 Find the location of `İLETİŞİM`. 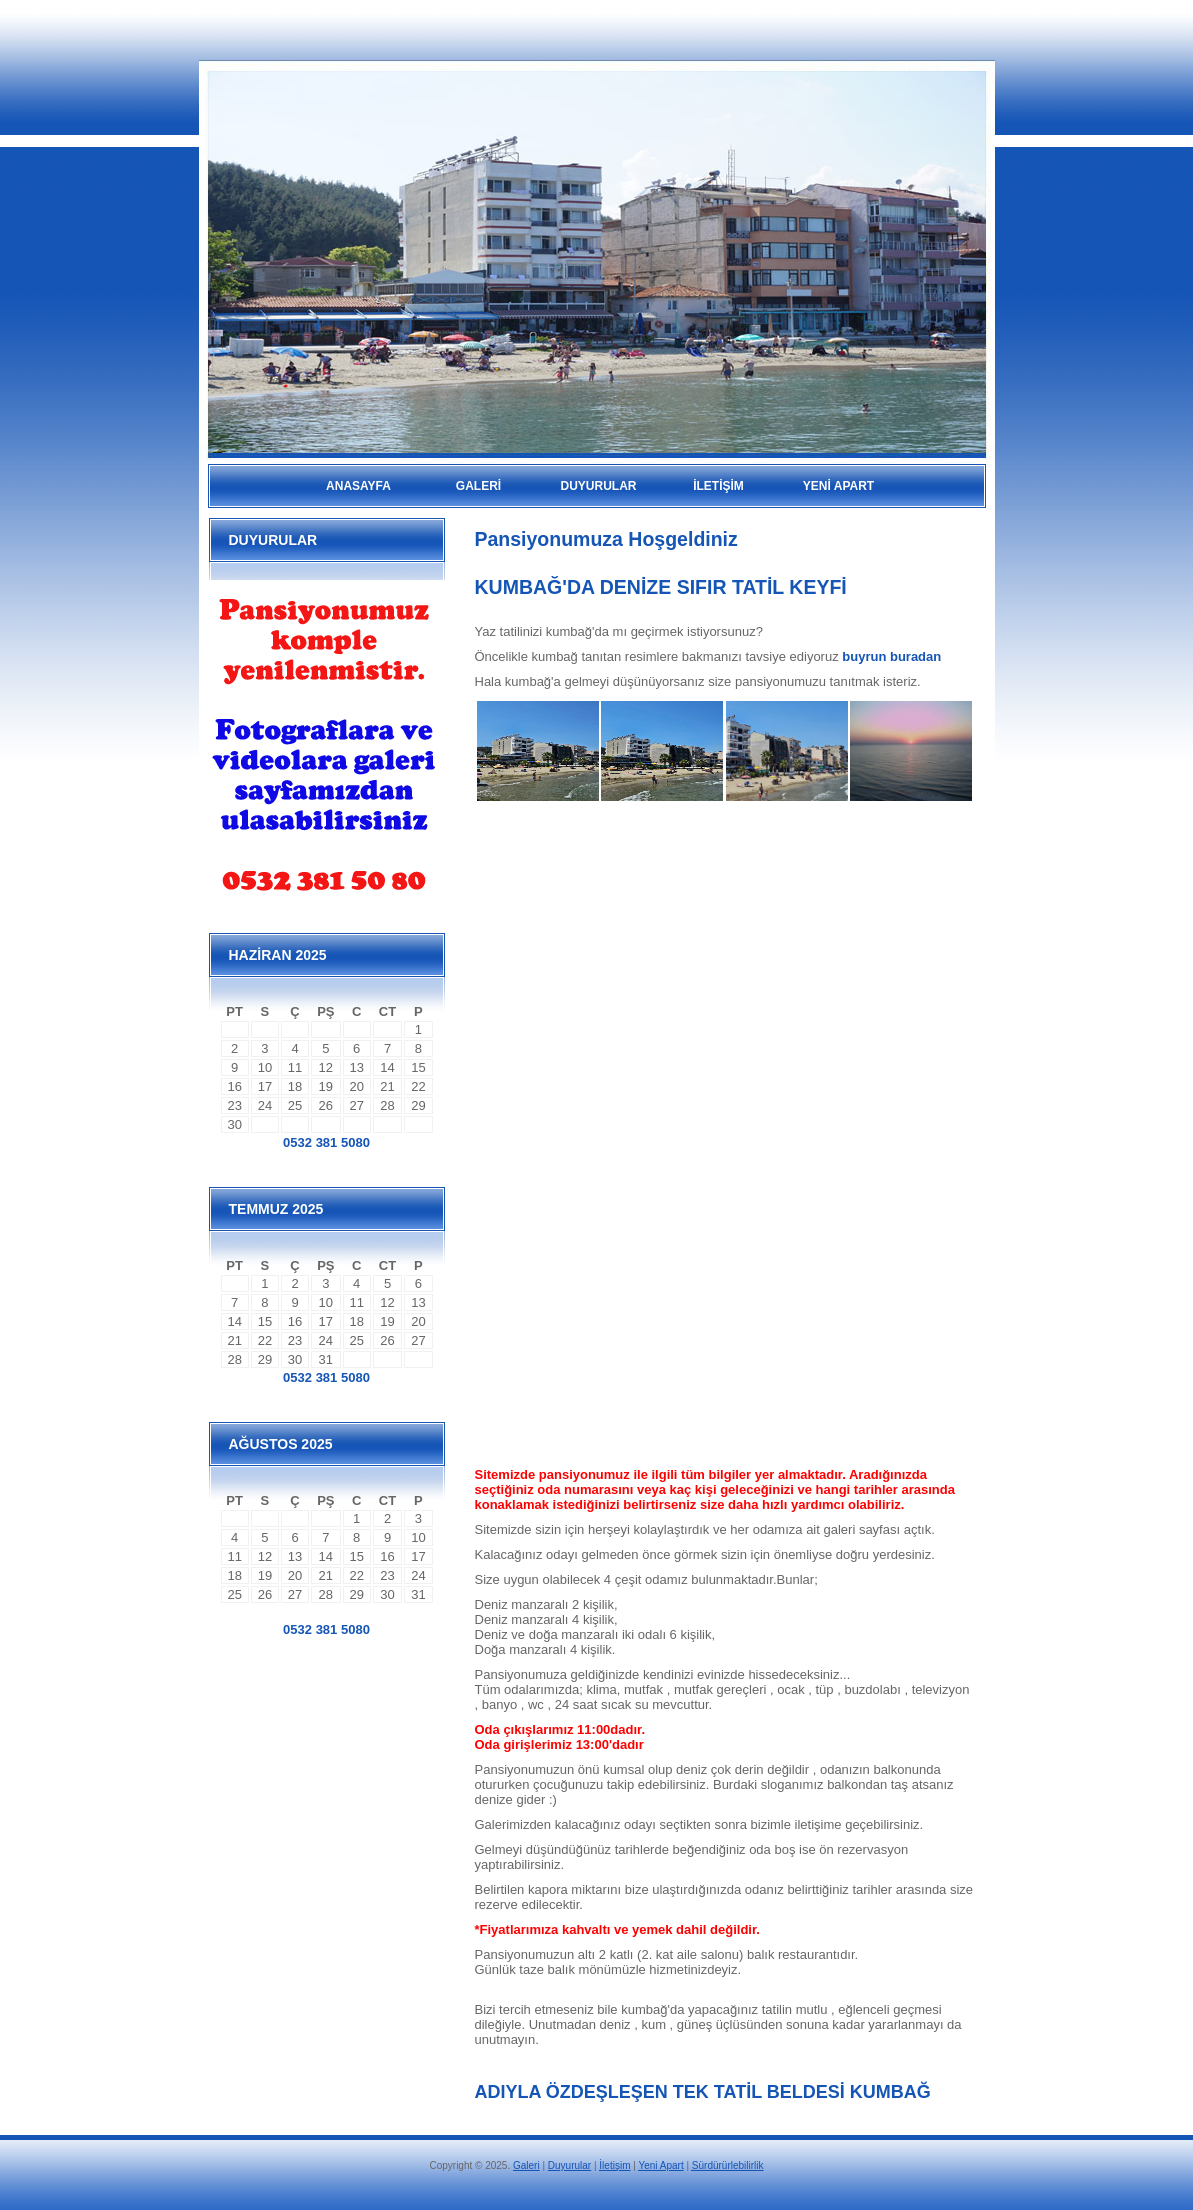

İLETİŞİM is located at coordinates (718, 486).